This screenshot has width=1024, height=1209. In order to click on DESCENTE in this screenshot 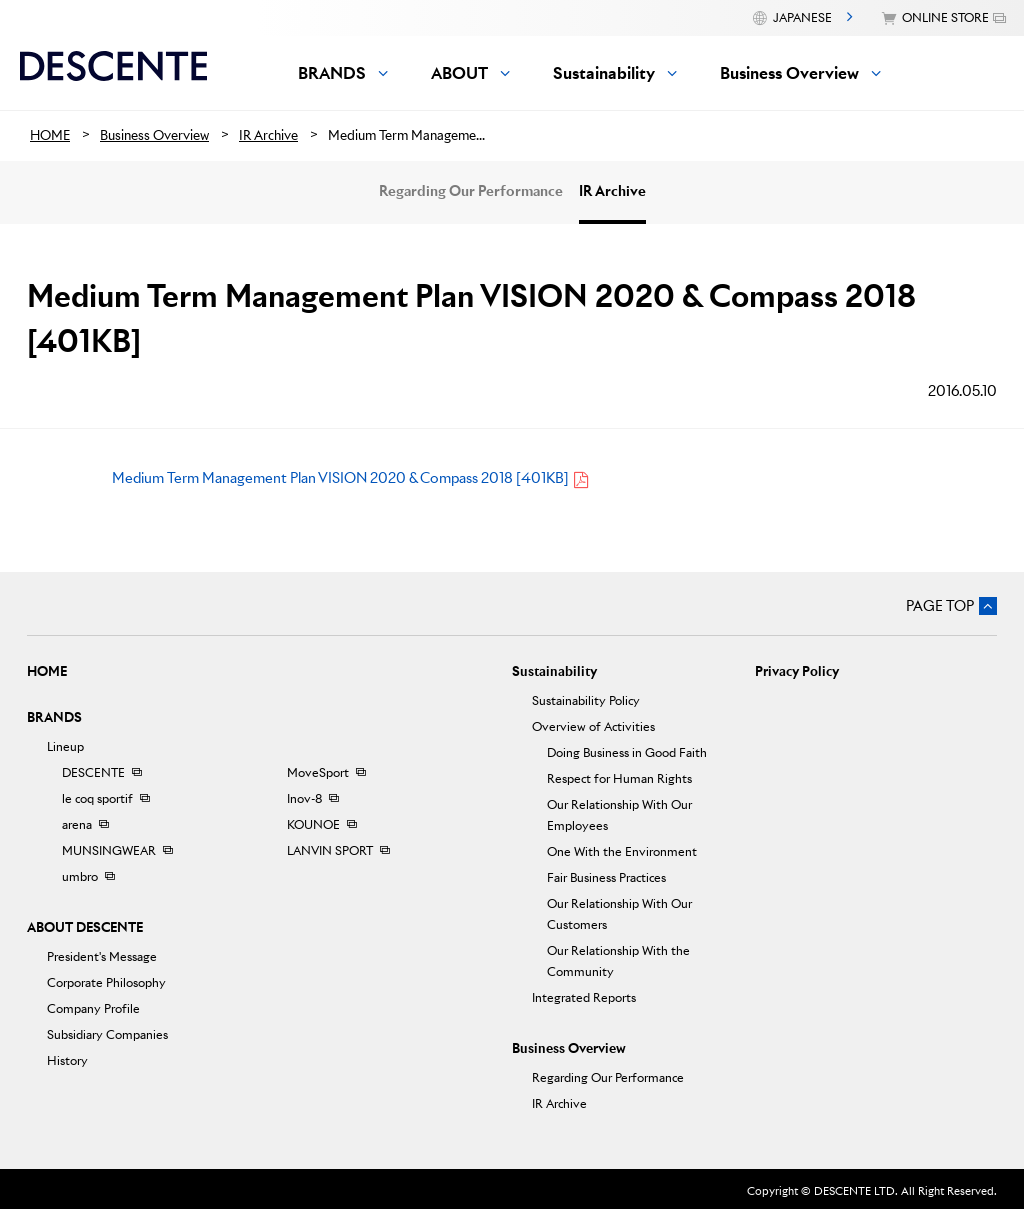, I will do `click(93, 772)`.